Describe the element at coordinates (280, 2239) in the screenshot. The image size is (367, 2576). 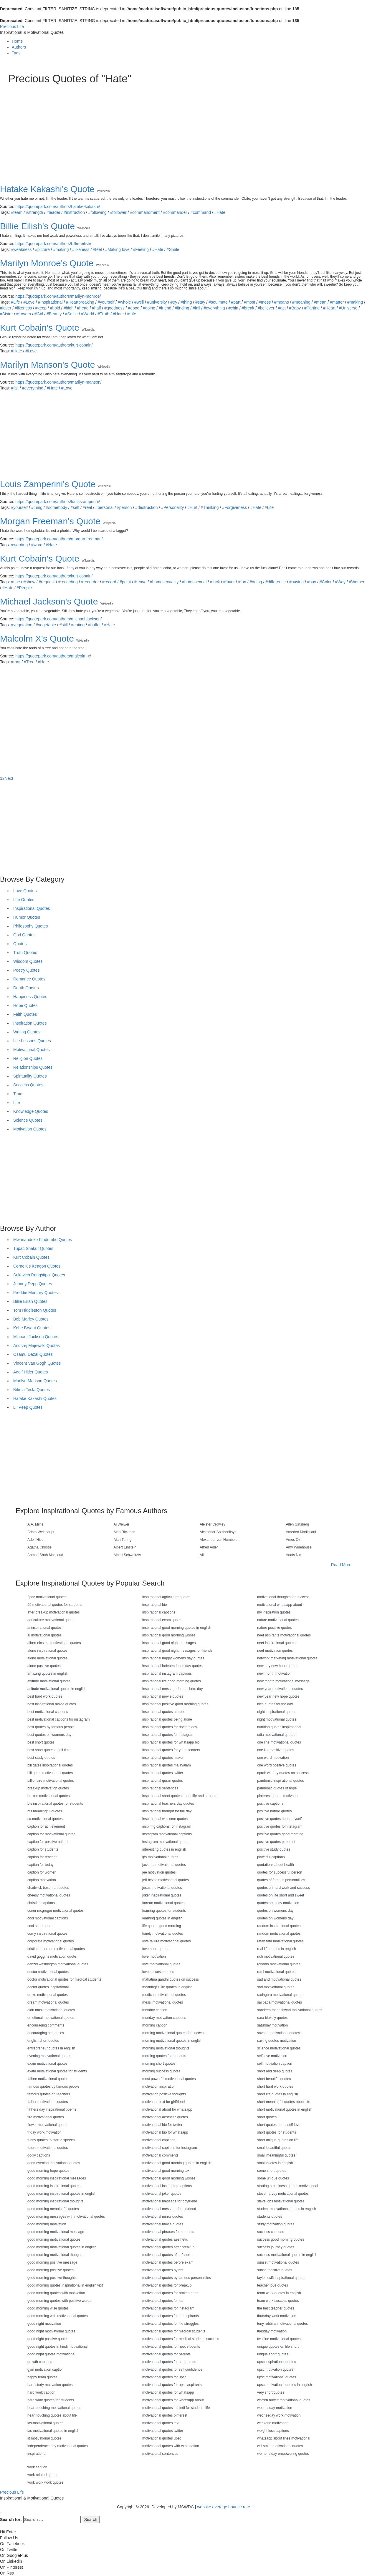
I see `success good morning quotes` at that location.